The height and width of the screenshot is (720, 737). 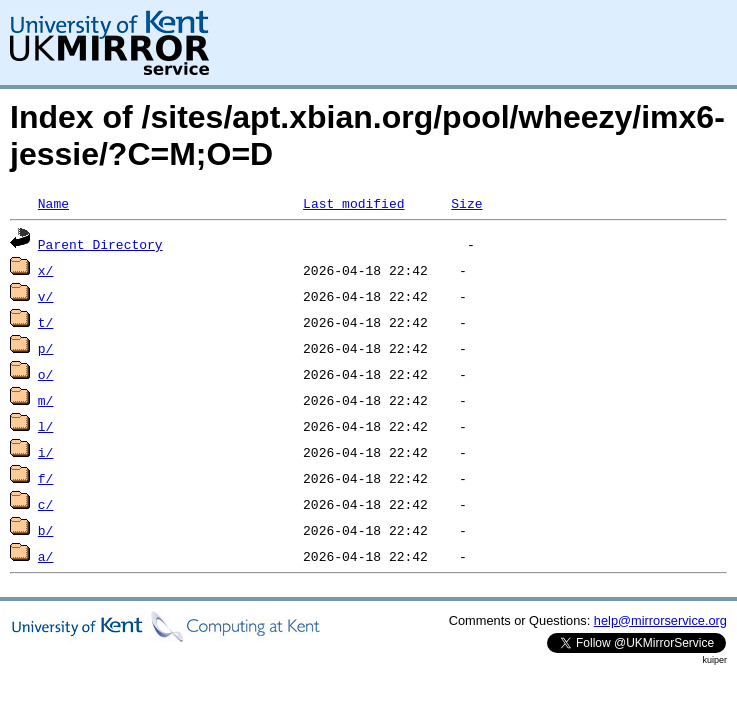 I want to click on v/, so click(x=46, y=296).